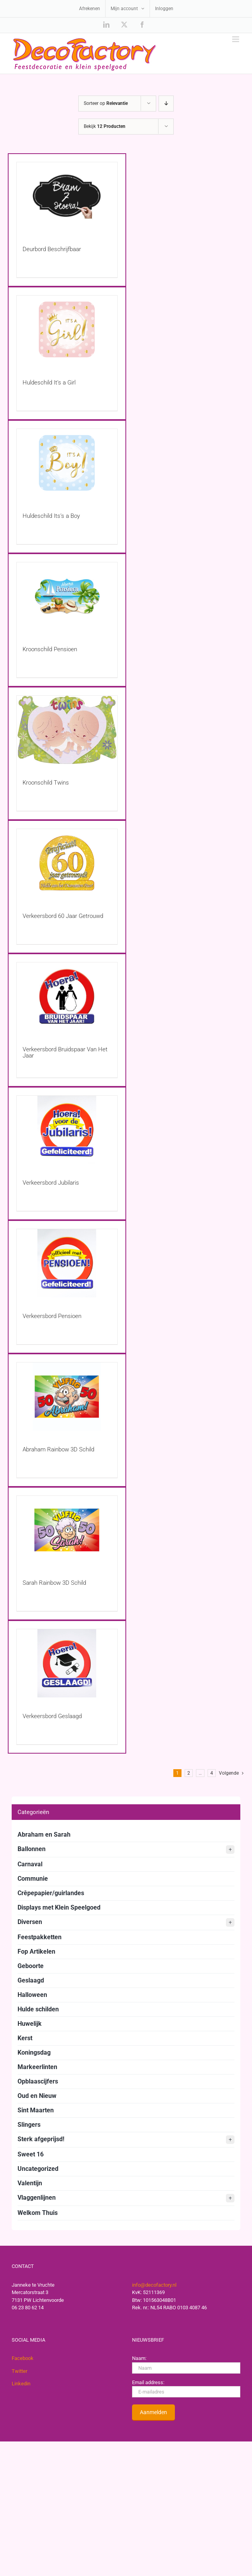 This screenshot has height=2576, width=252. Describe the element at coordinates (46, 782) in the screenshot. I see `Kroonschild Twins` at that location.